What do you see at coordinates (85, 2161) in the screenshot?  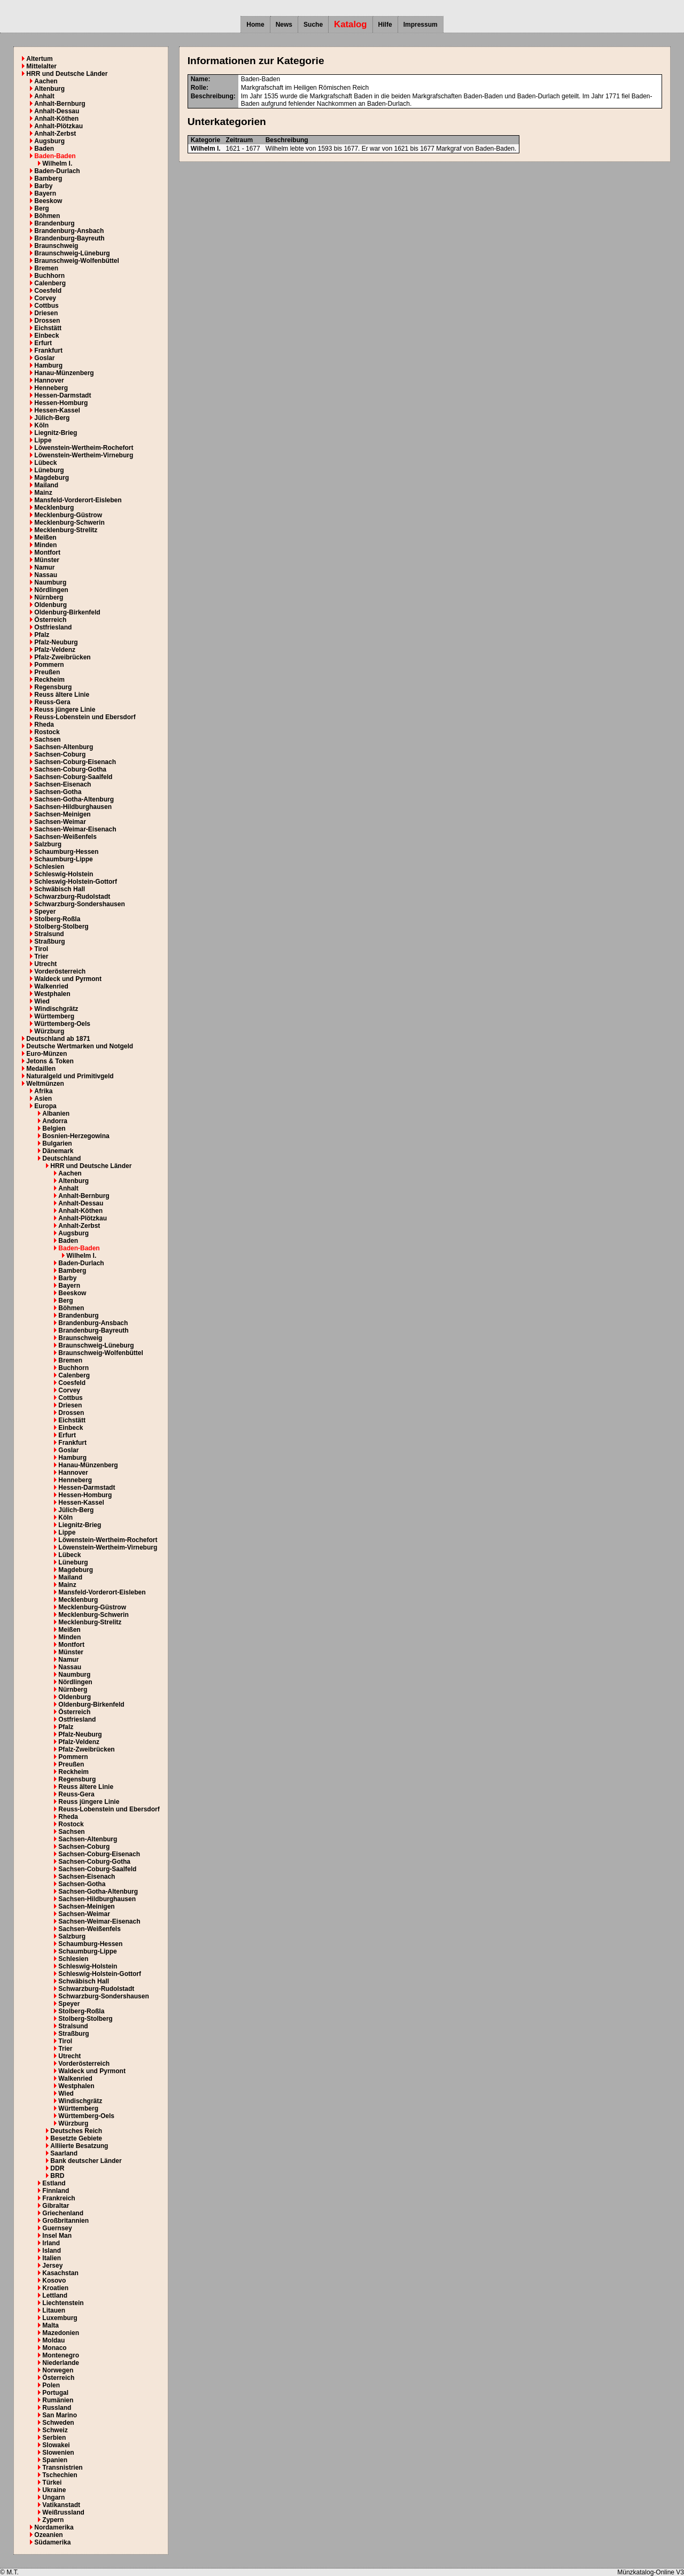 I see `Bank deutscher Länder` at bounding box center [85, 2161].